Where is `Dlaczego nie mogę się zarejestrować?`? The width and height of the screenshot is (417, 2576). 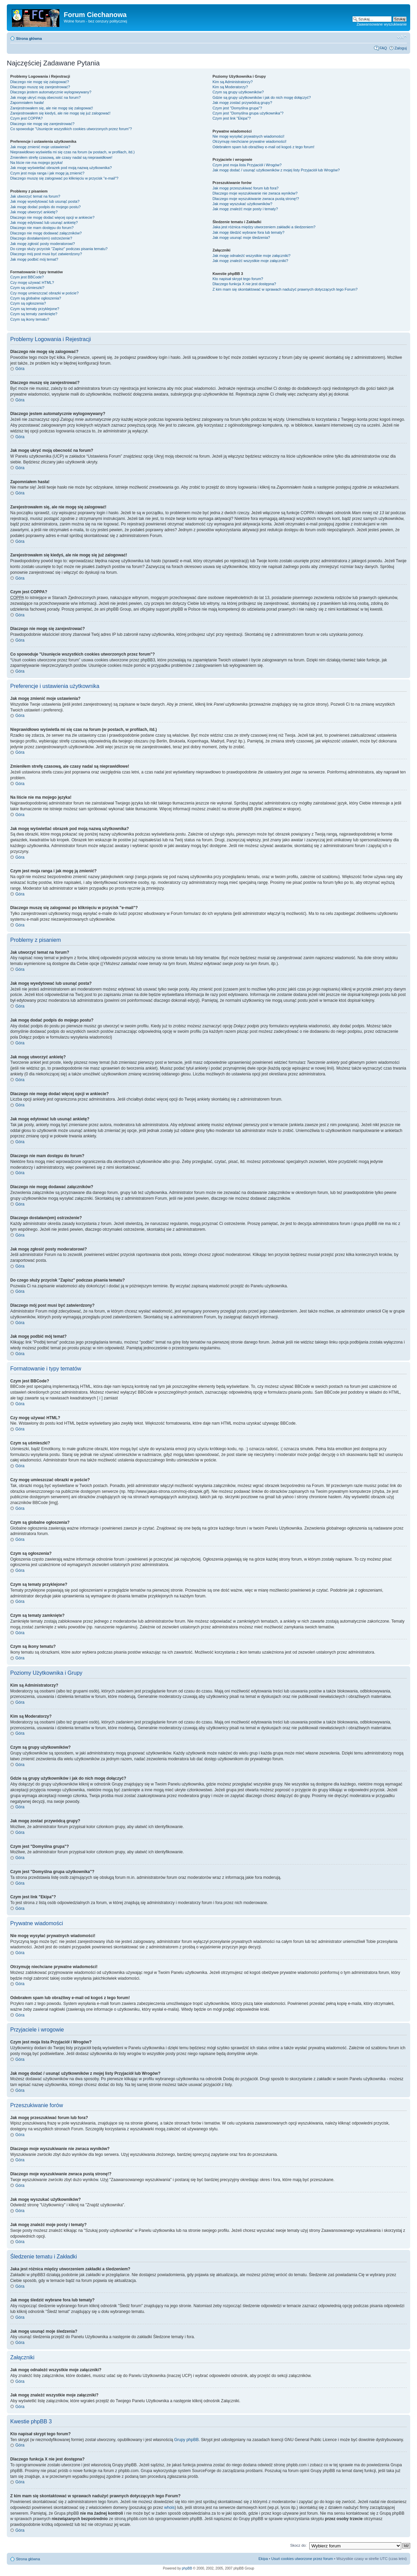
Dlaczego nie mogę się zarejestrować? is located at coordinates (42, 124).